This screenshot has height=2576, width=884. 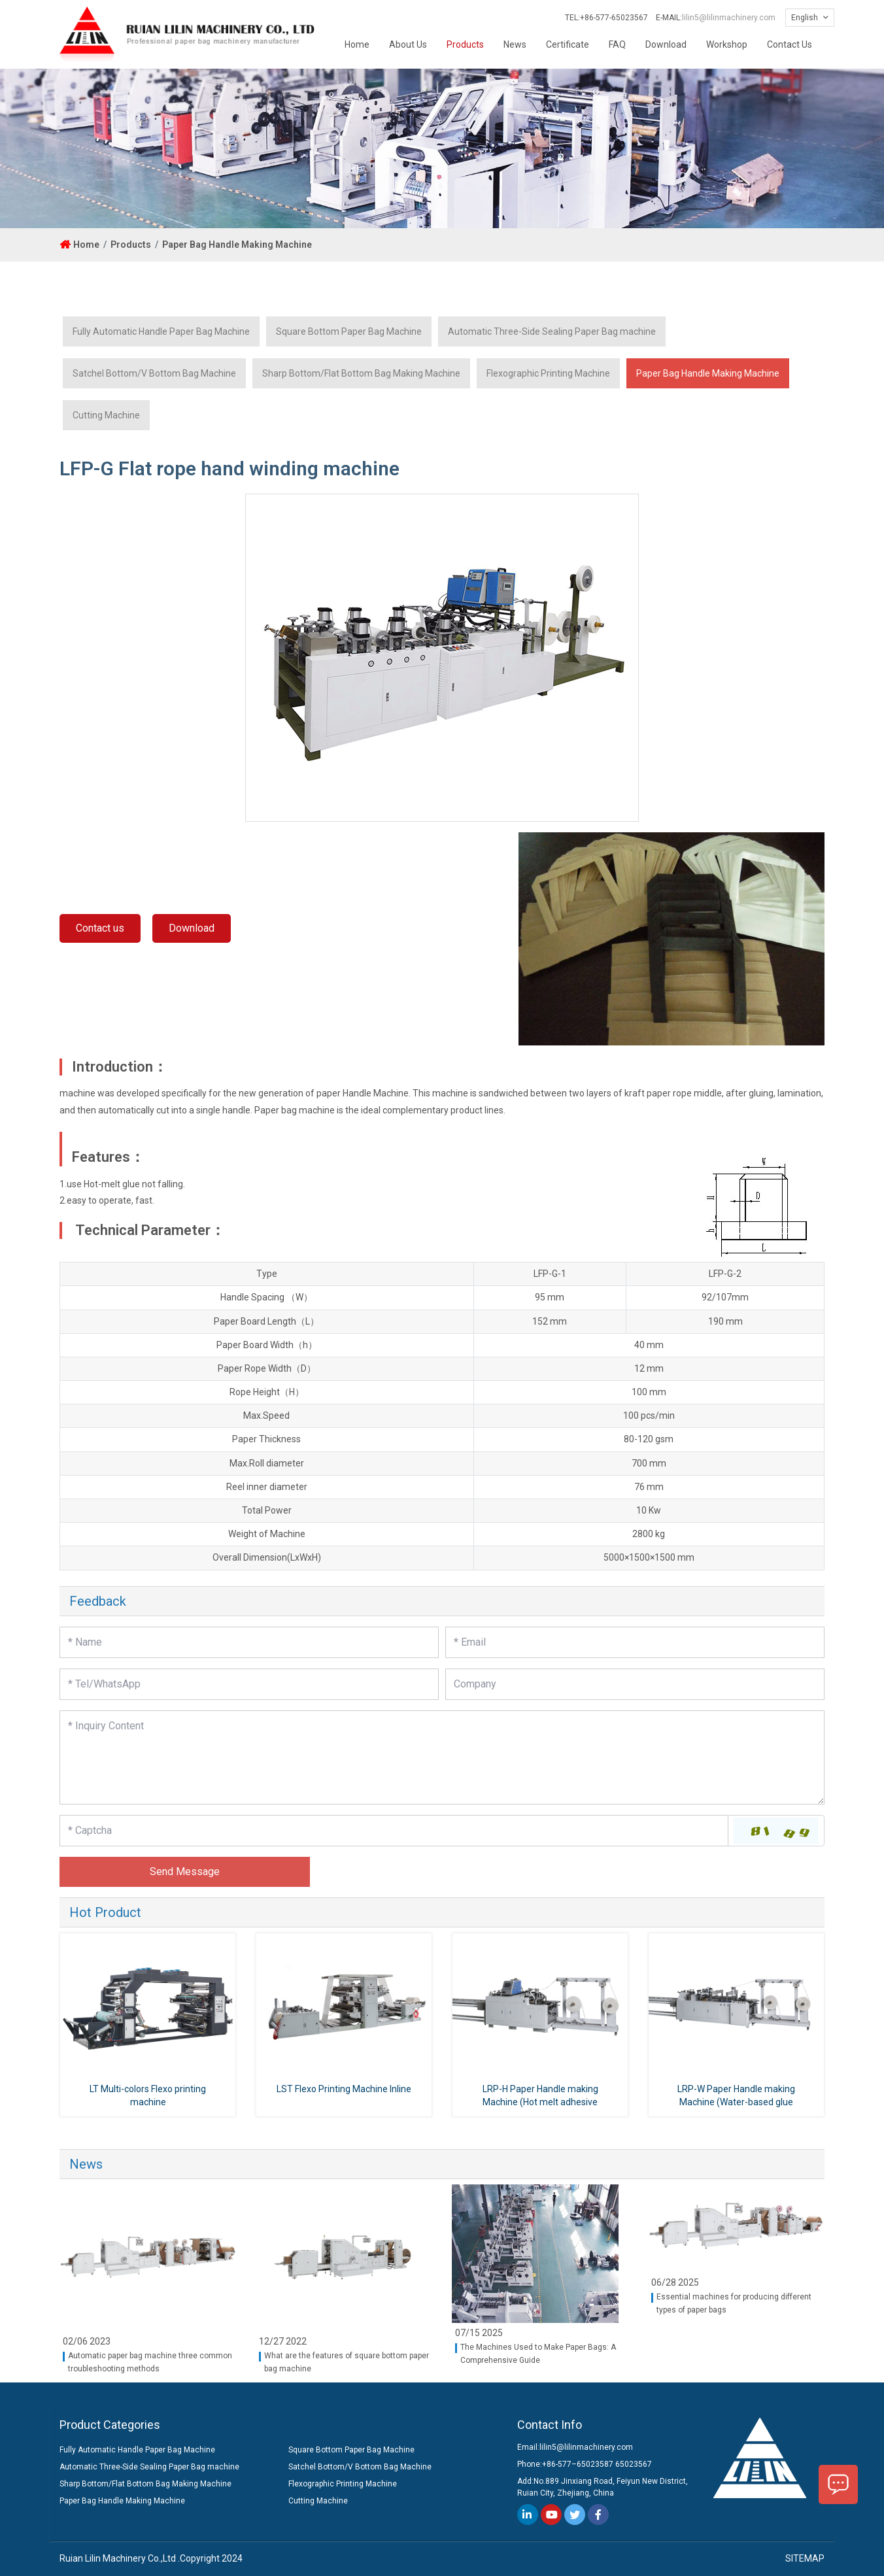 I want to click on lilin5@lilinmachinery.com, so click(x=728, y=17).